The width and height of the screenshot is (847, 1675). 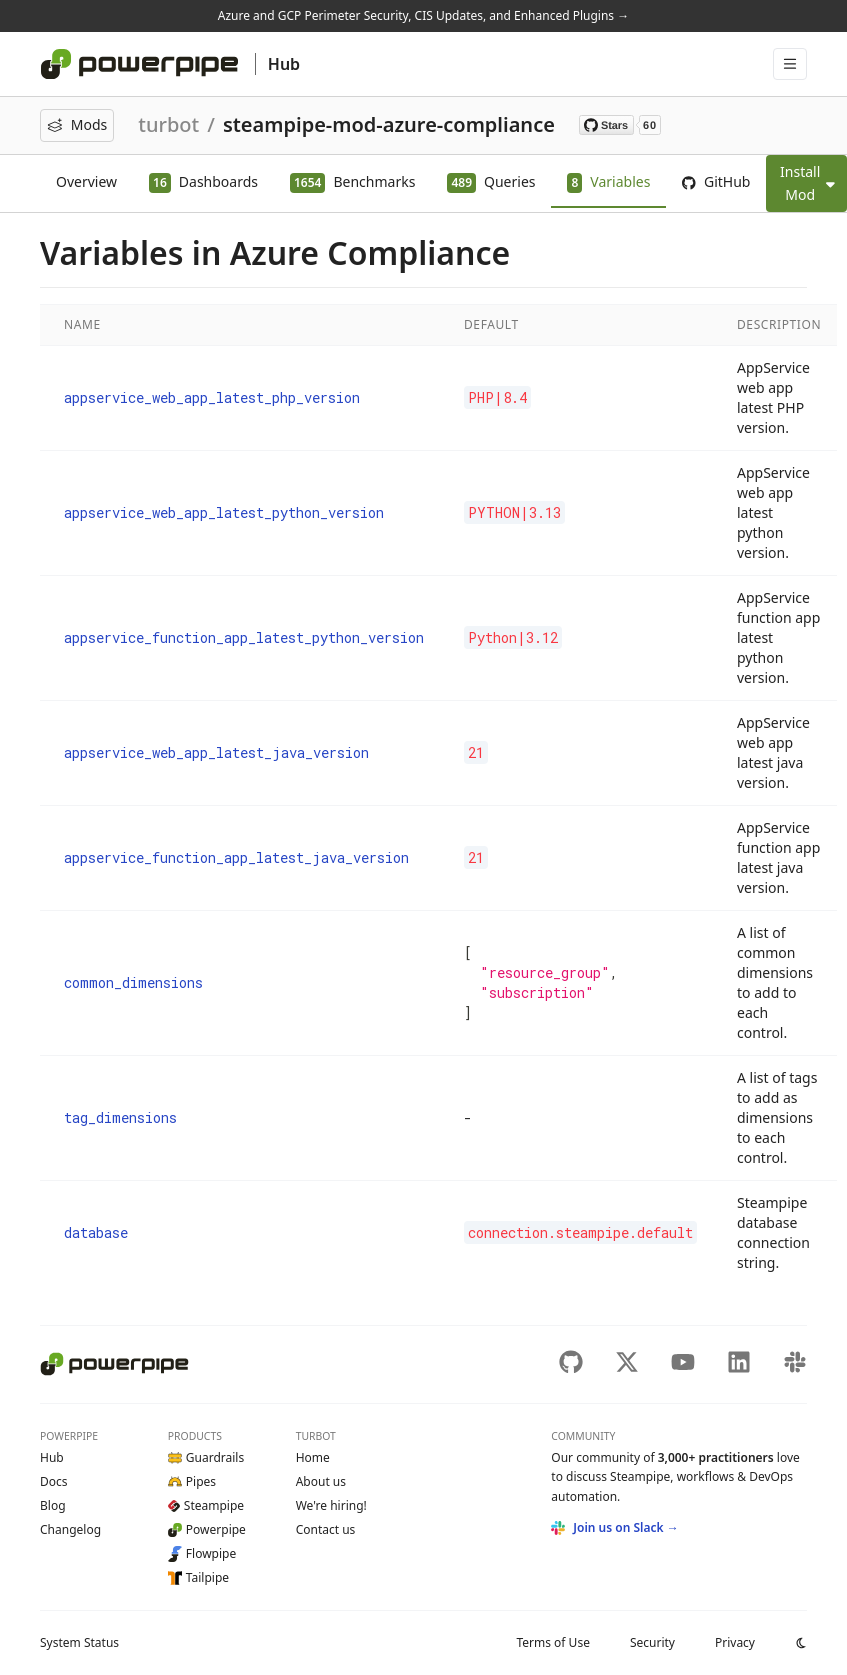 What do you see at coordinates (86, 181) in the screenshot?
I see `Overview` at bounding box center [86, 181].